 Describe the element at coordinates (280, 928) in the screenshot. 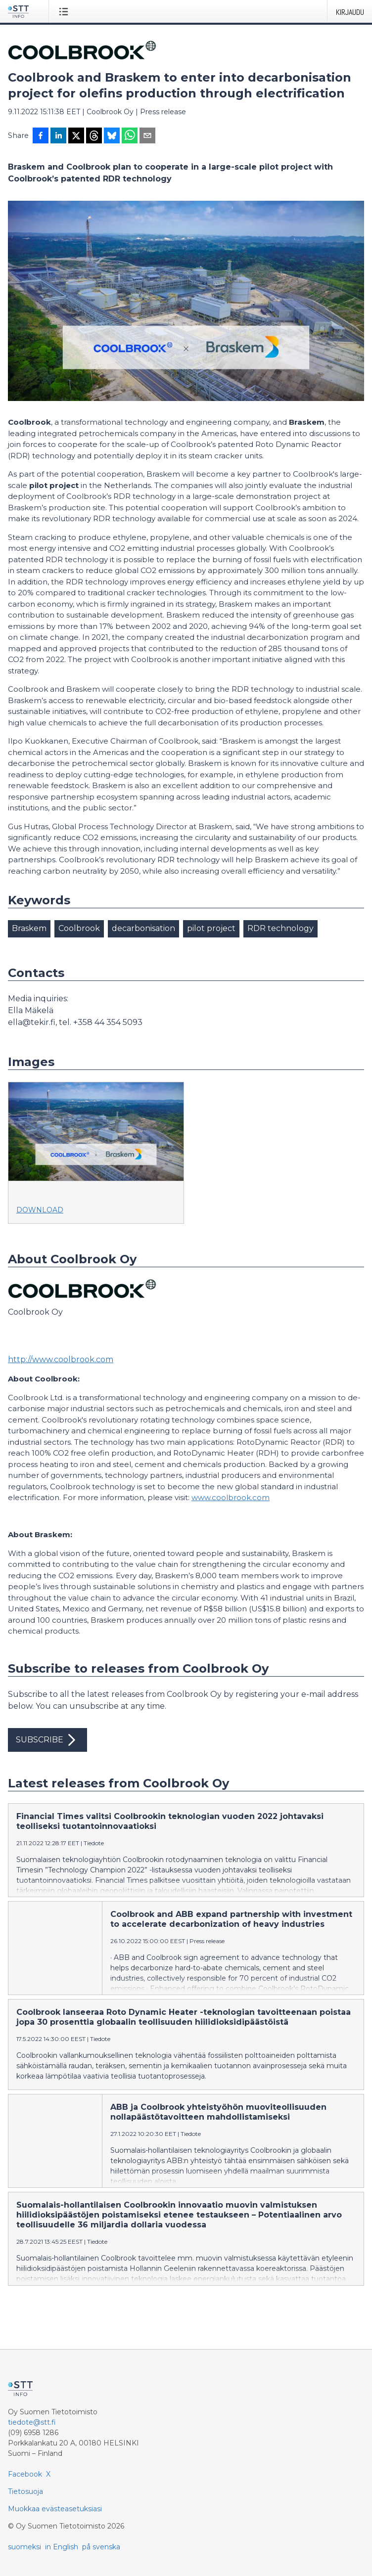

I see `RDR technology` at that location.